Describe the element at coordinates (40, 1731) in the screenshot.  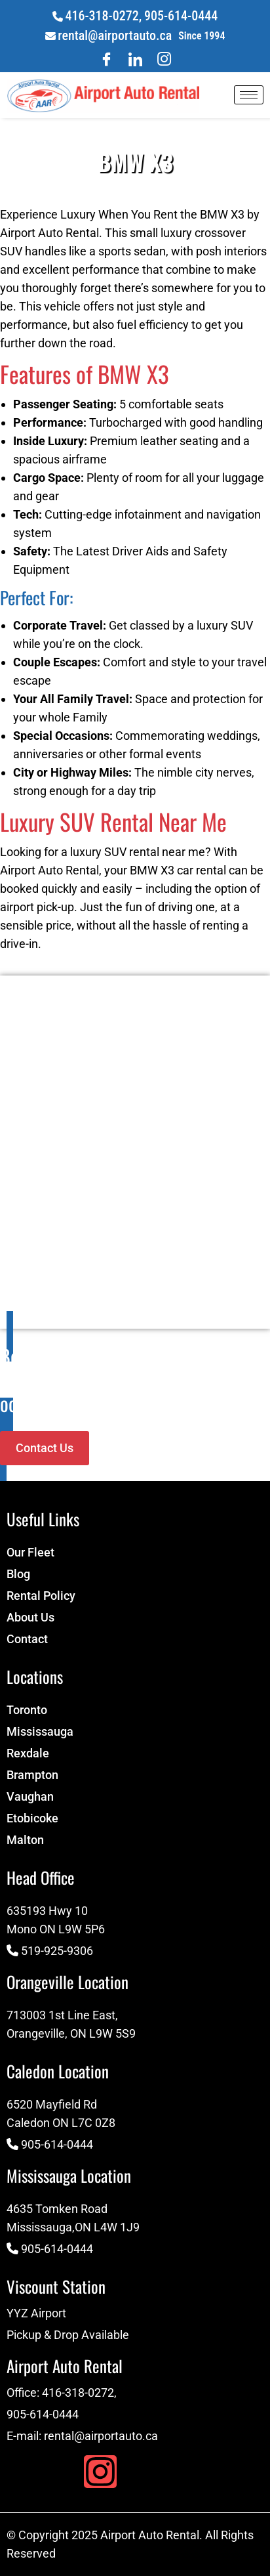
I see `Mississauga` at that location.